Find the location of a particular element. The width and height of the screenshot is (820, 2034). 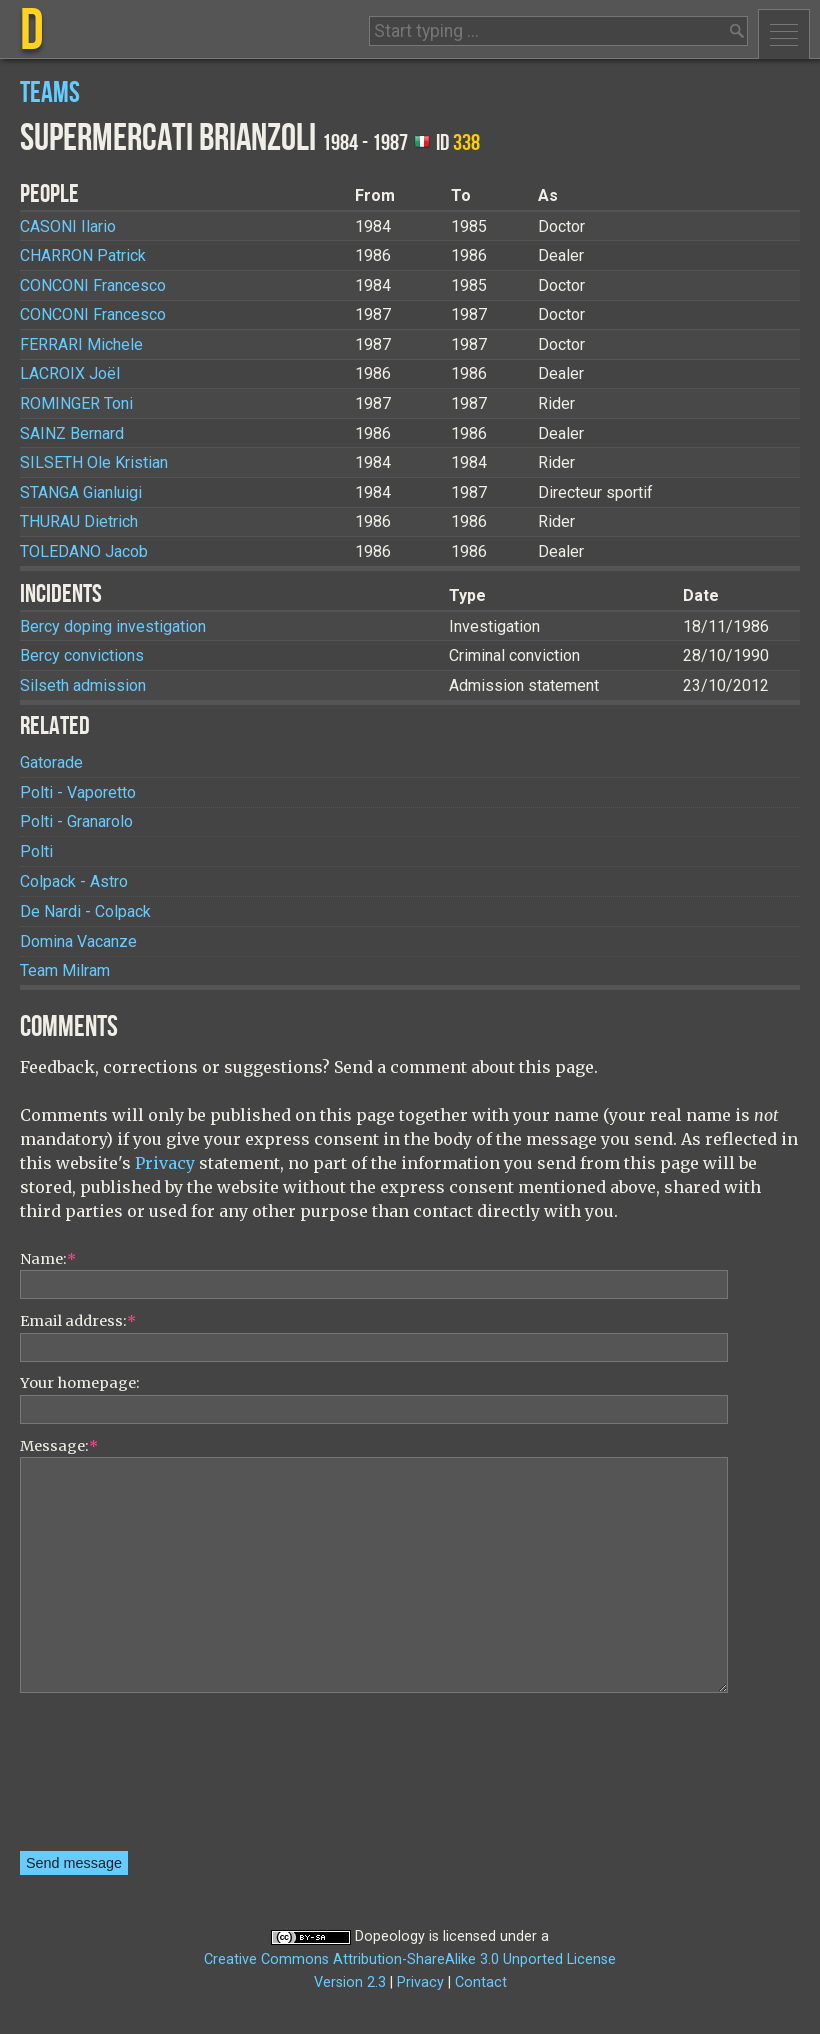

Privacy is located at coordinates (165, 1163).